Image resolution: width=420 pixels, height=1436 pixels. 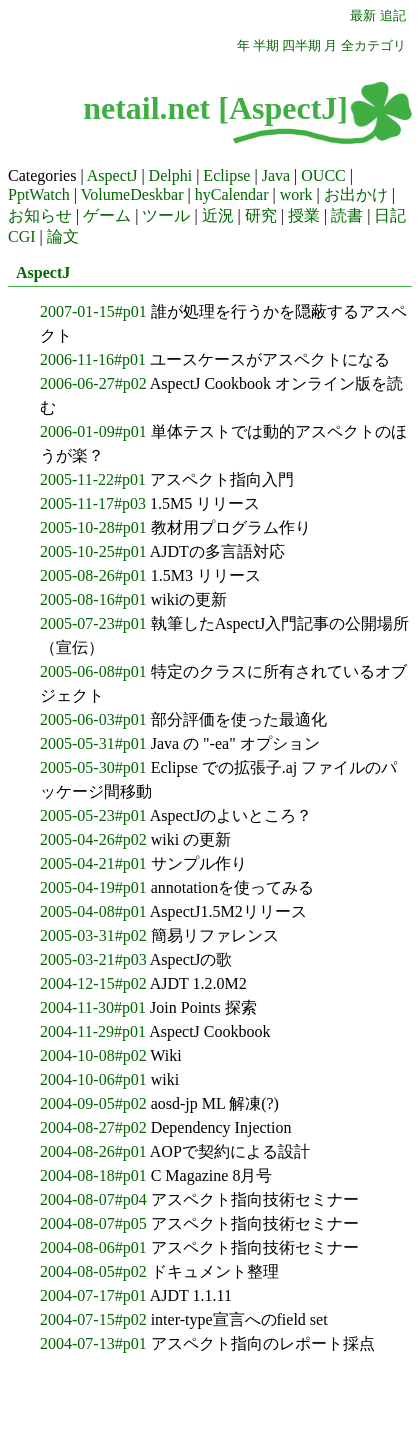 What do you see at coordinates (304, 215) in the screenshot?
I see `授業` at bounding box center [304, 215].